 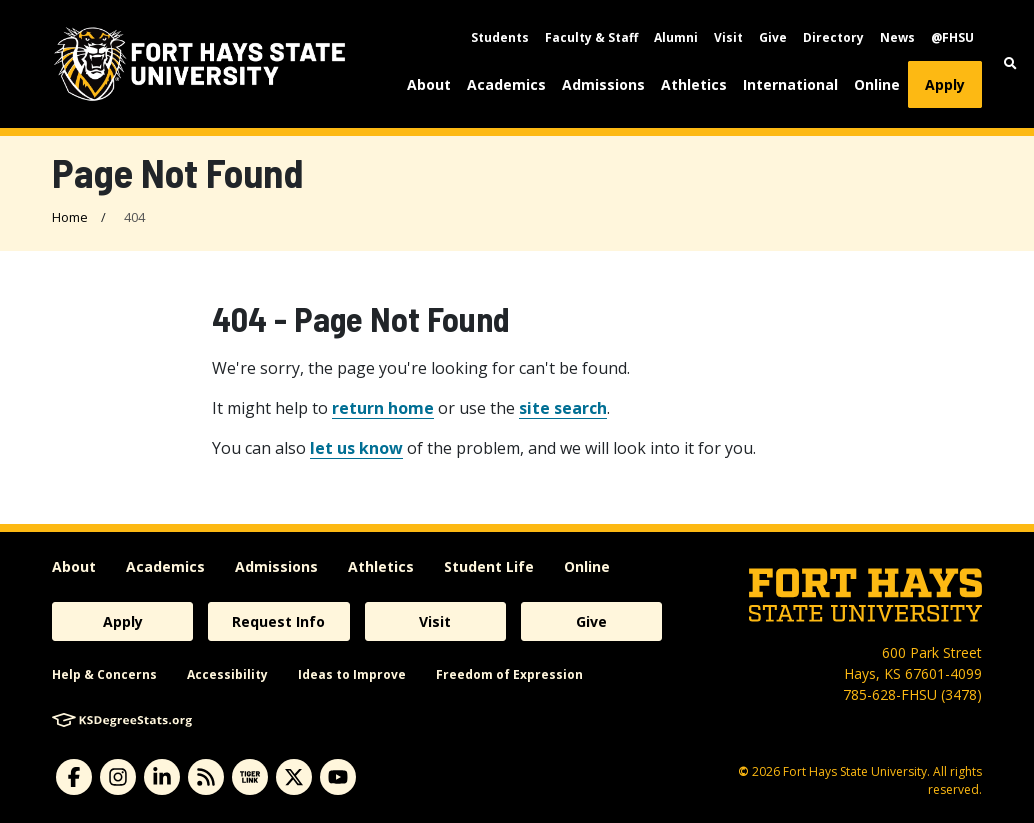 What do you see at coordinates (676, 37) in the screenshot?
I see `Alumni` at bounding box center [676, 37].